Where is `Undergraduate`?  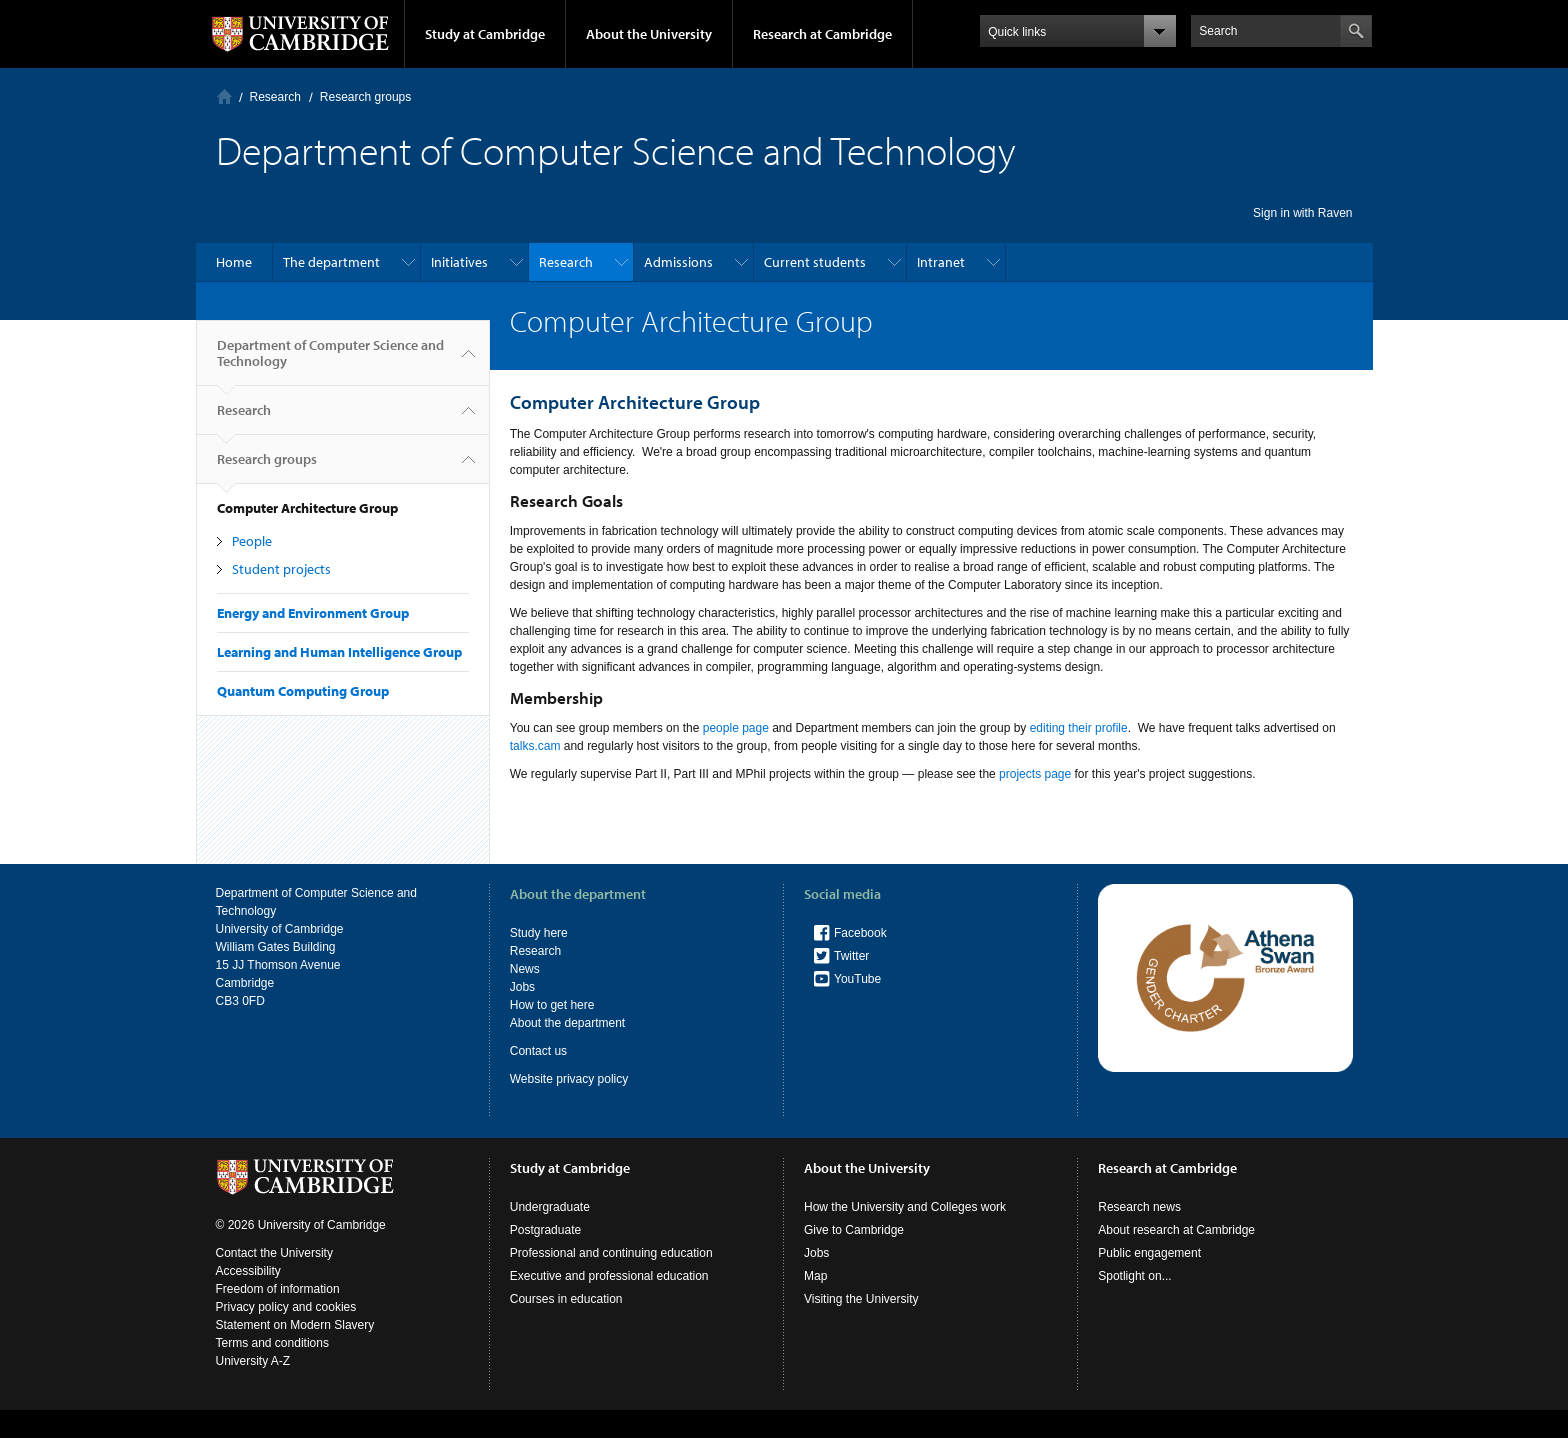
Undergraduate is located at coordinates (550, 1207).